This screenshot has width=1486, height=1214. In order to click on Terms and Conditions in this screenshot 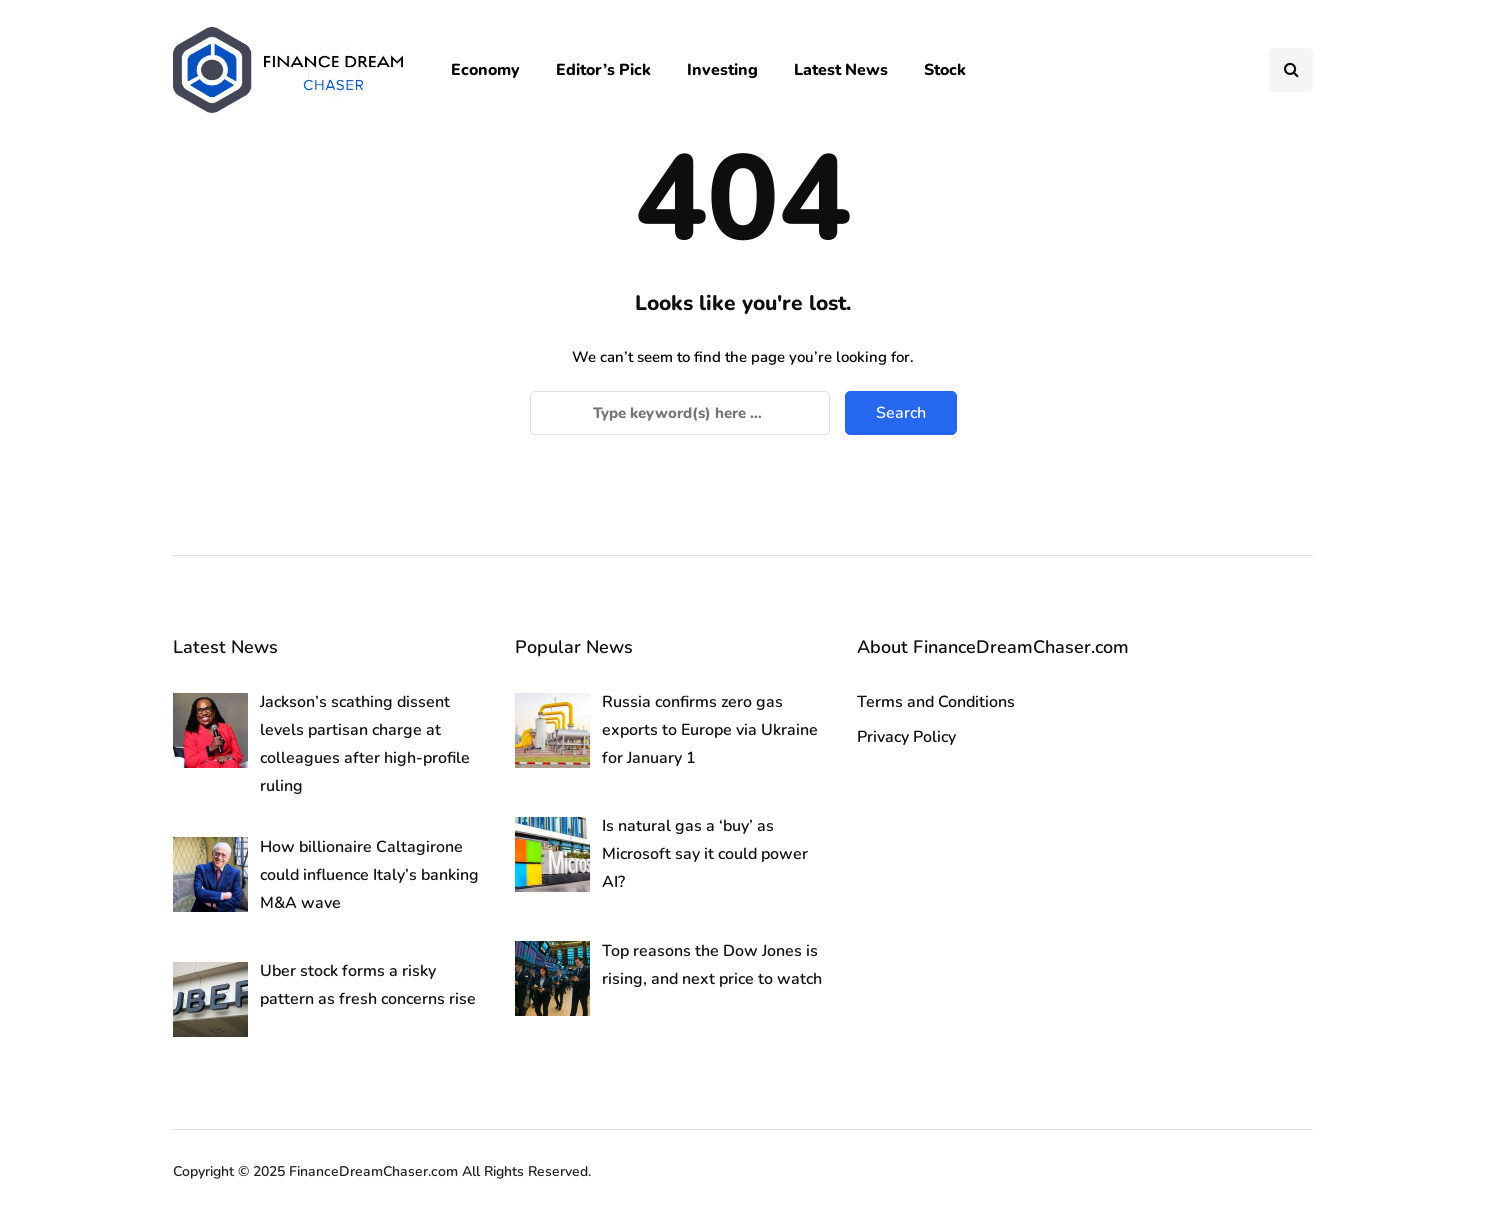, I will do `click(936, 702)`.